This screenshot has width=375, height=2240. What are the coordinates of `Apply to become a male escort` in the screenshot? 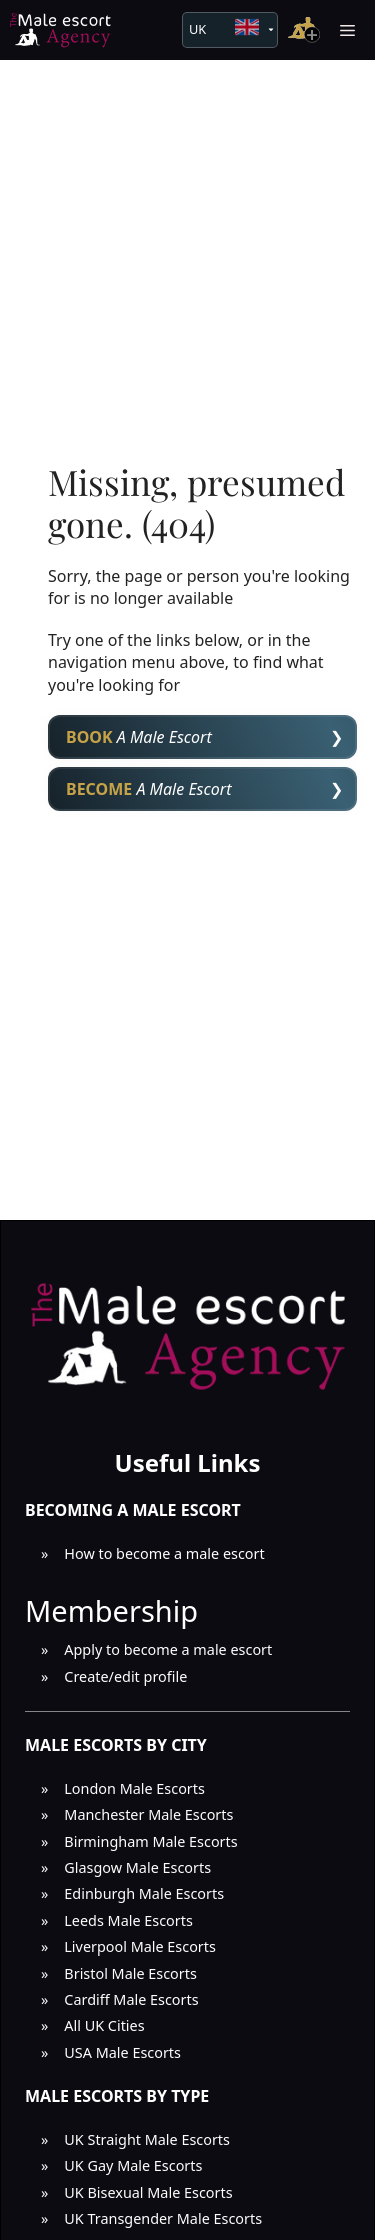 It's located at (168, 1649).